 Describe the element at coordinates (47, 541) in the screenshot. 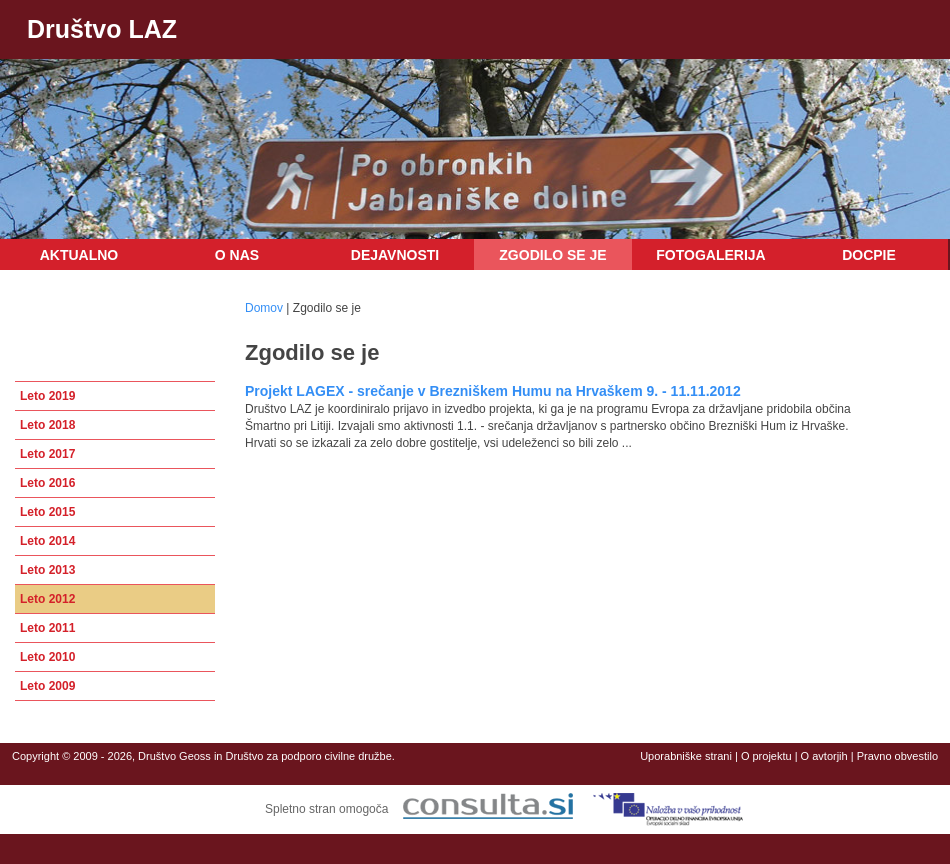

I see `Leto 2014` at that location.